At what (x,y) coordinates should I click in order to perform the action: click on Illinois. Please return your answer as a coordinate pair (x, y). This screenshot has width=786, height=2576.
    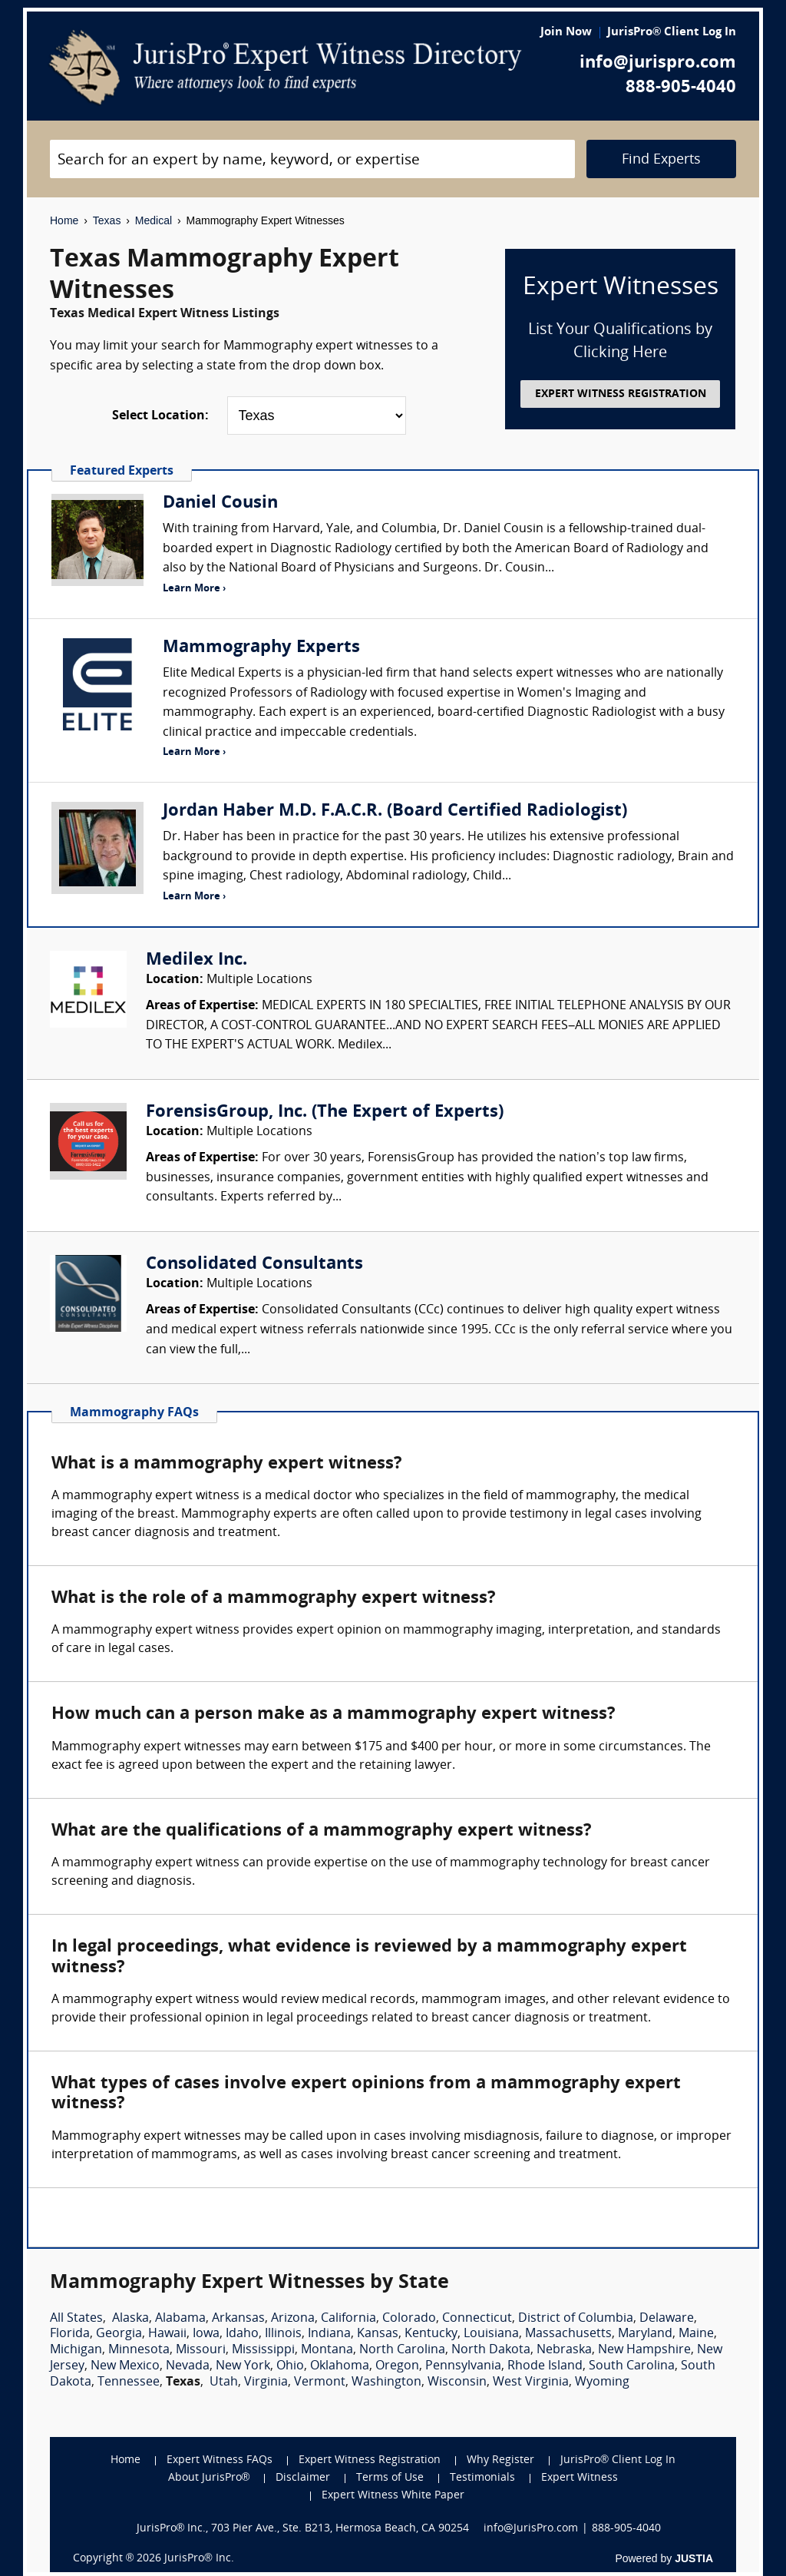
    Looking at the image, I should click on (283, 2334).